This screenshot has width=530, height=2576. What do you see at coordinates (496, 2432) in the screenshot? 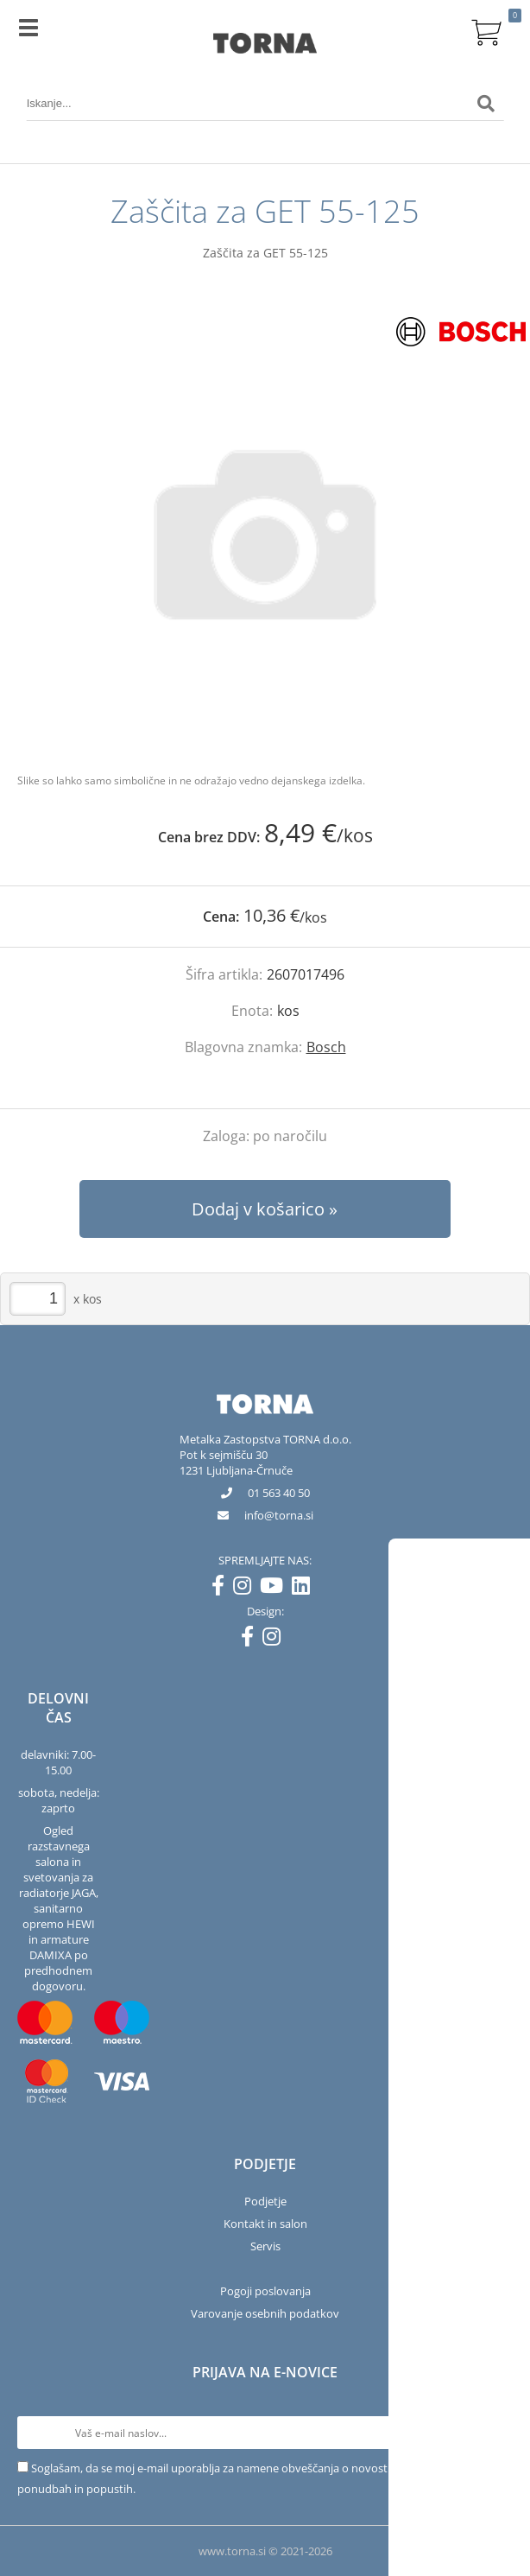
I see `[Prijava na e-novice]` at bounding box center [496, 2432].